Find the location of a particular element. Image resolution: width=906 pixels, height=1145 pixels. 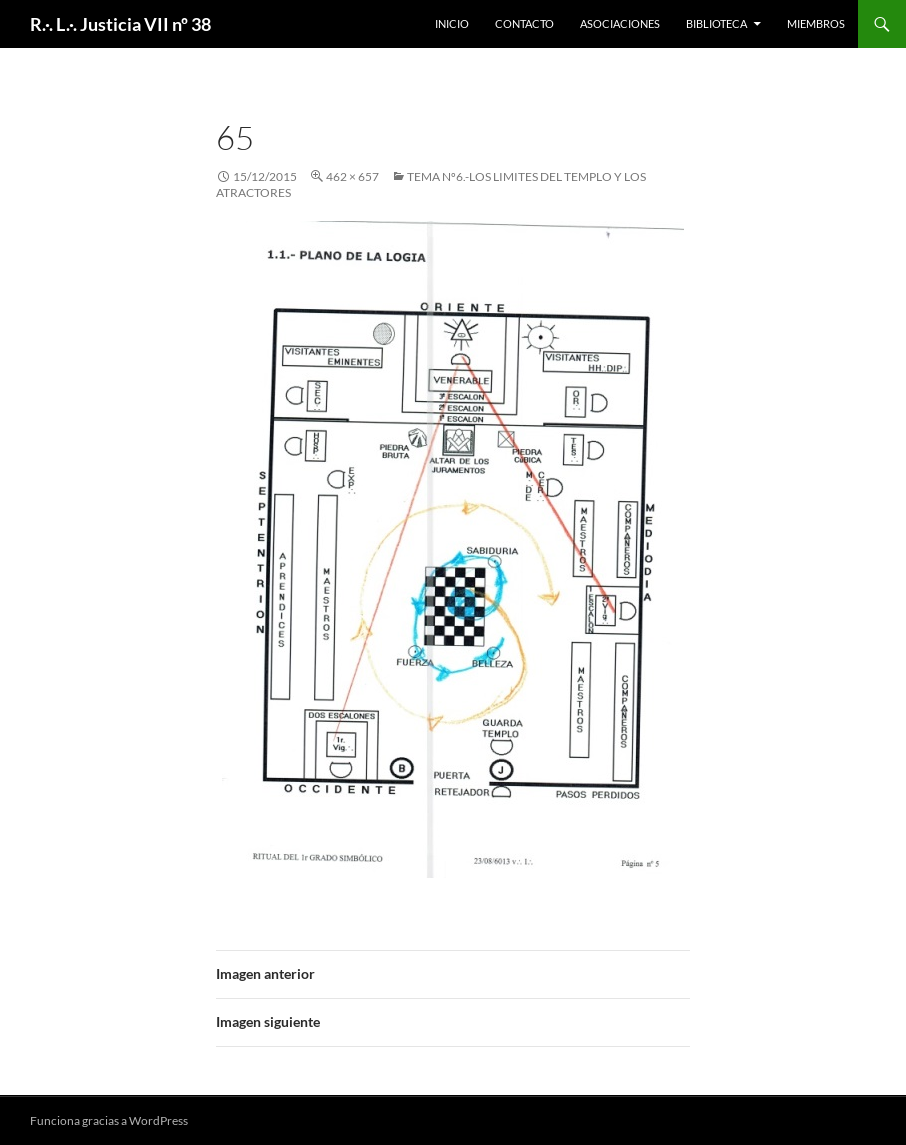

Biblioteca is located at coordinates (716, 23).